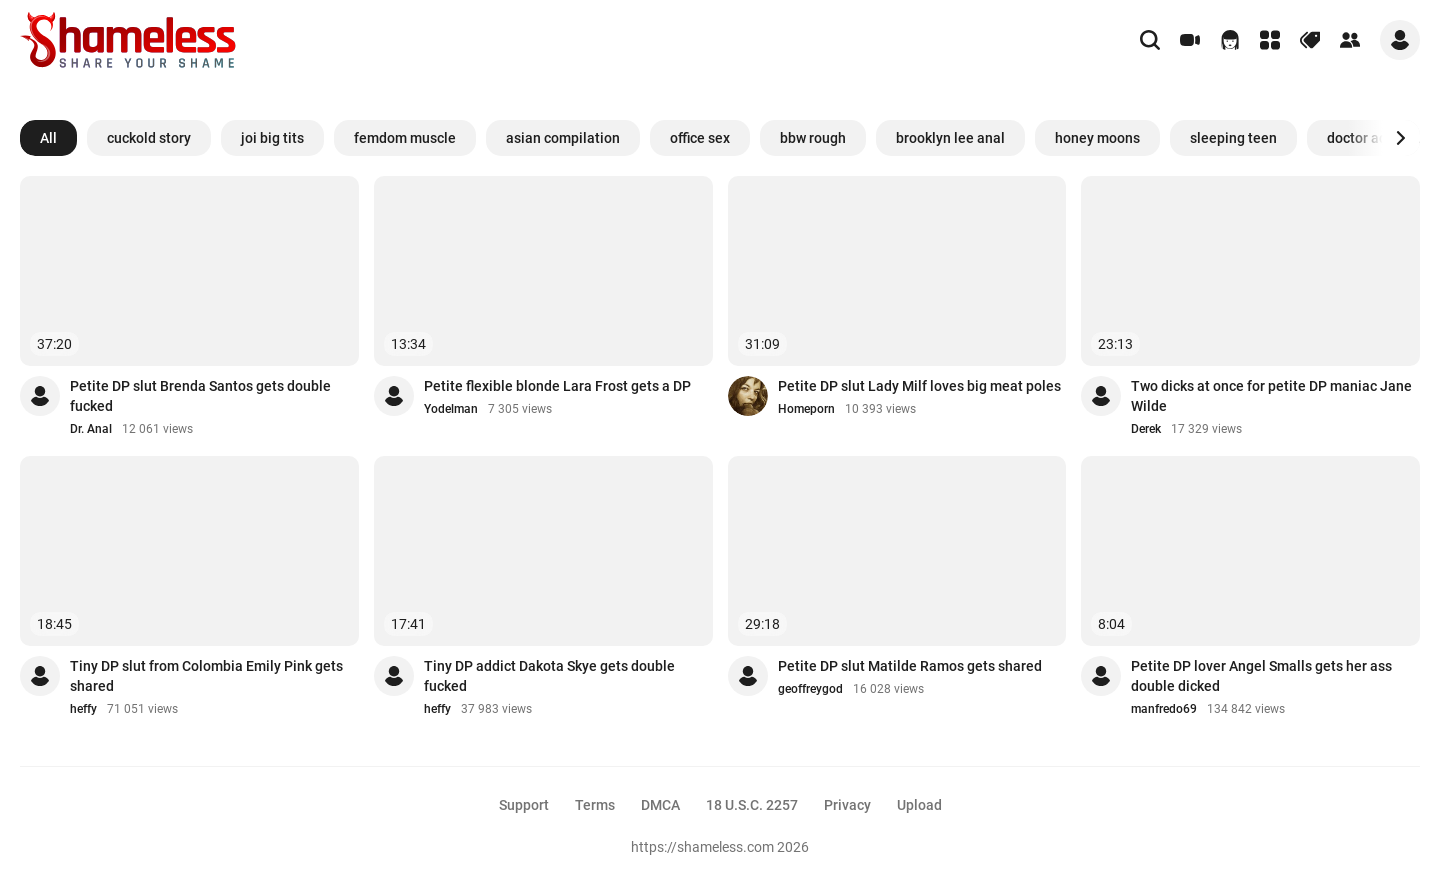 The image size is (1440, 885). Describe the element at coordinates (48, 138) in the screenshot. I see `All` at that location.